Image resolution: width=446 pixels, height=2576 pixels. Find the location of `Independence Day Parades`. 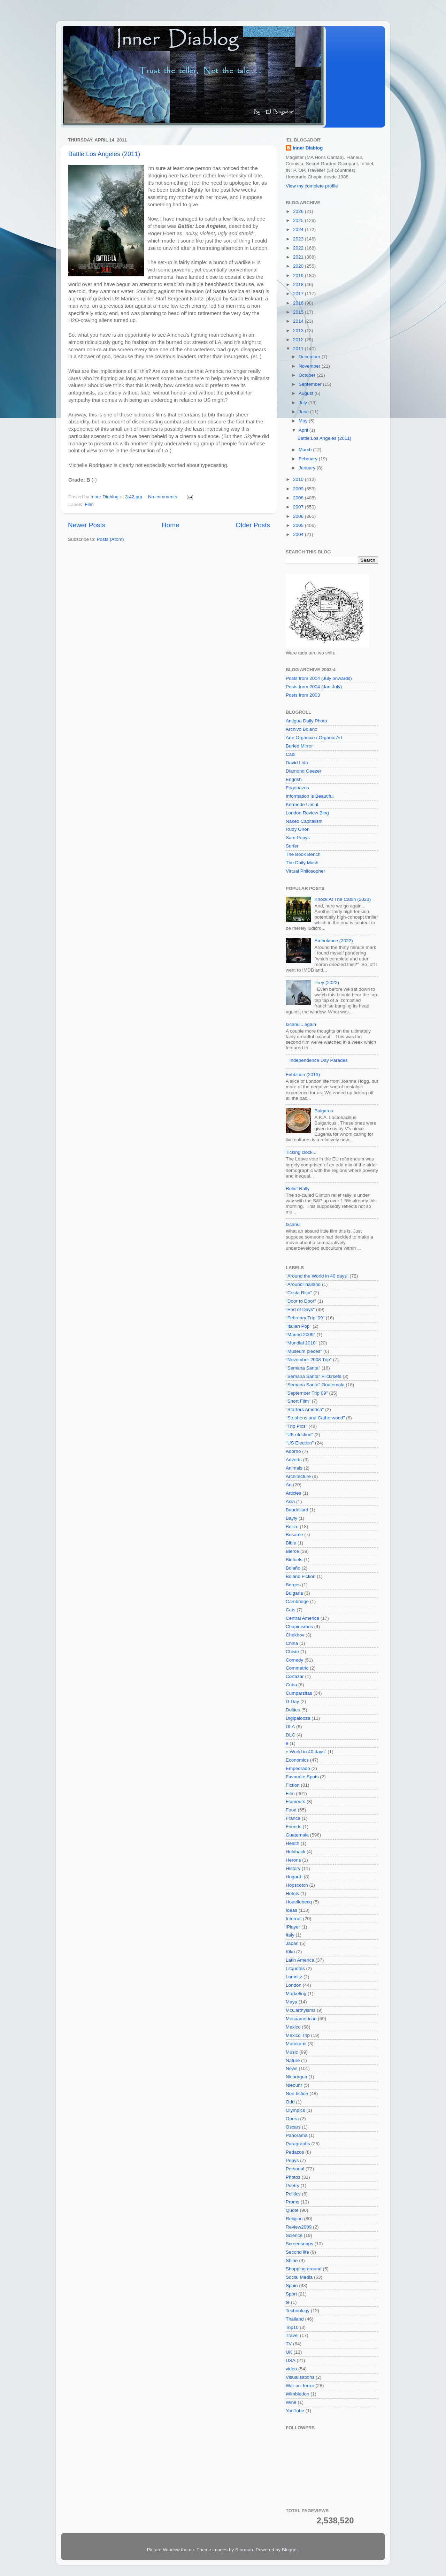

Independence Day Parades is located at coordinates (318, 1060).